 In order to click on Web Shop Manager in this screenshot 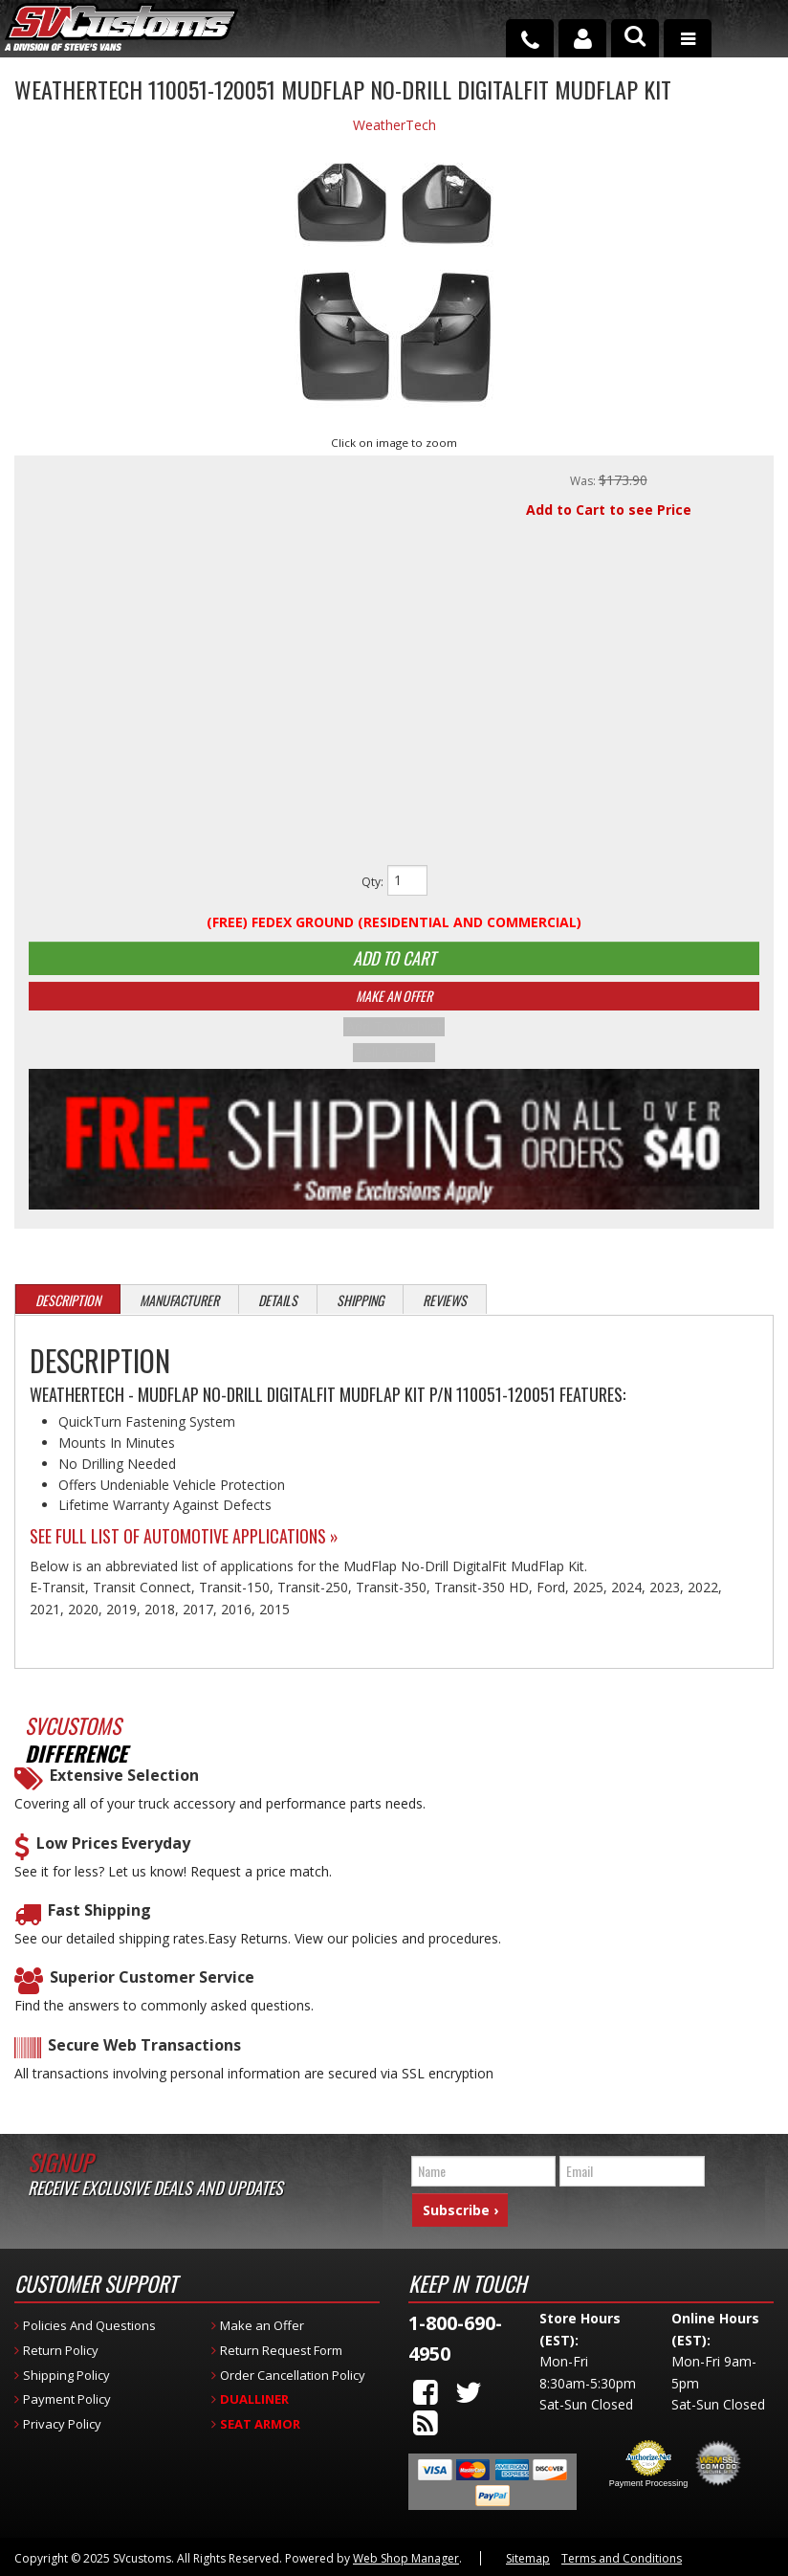, I will do `click(406, 2556)`.